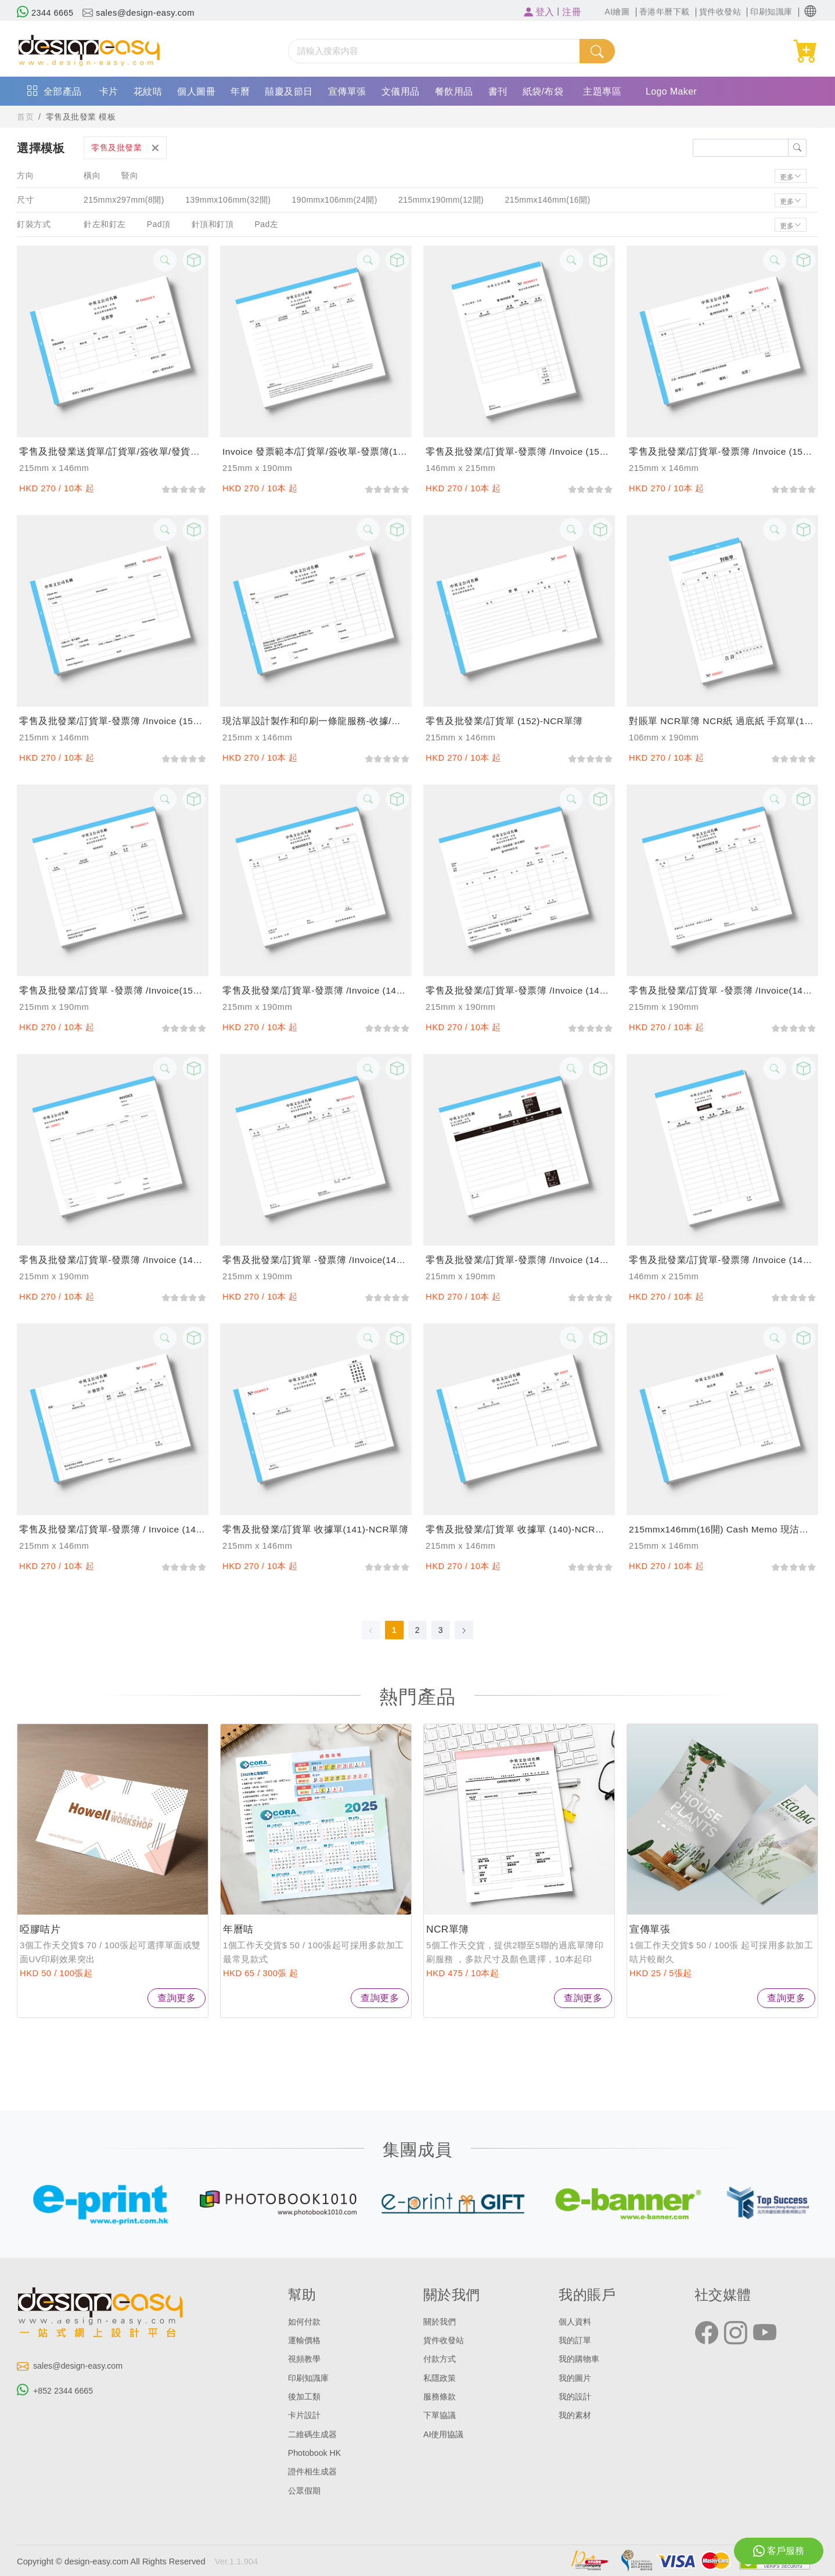  Describe the element at coordinates (417, 1630) in the screenshot. I see `2 [page 2]` at that location.